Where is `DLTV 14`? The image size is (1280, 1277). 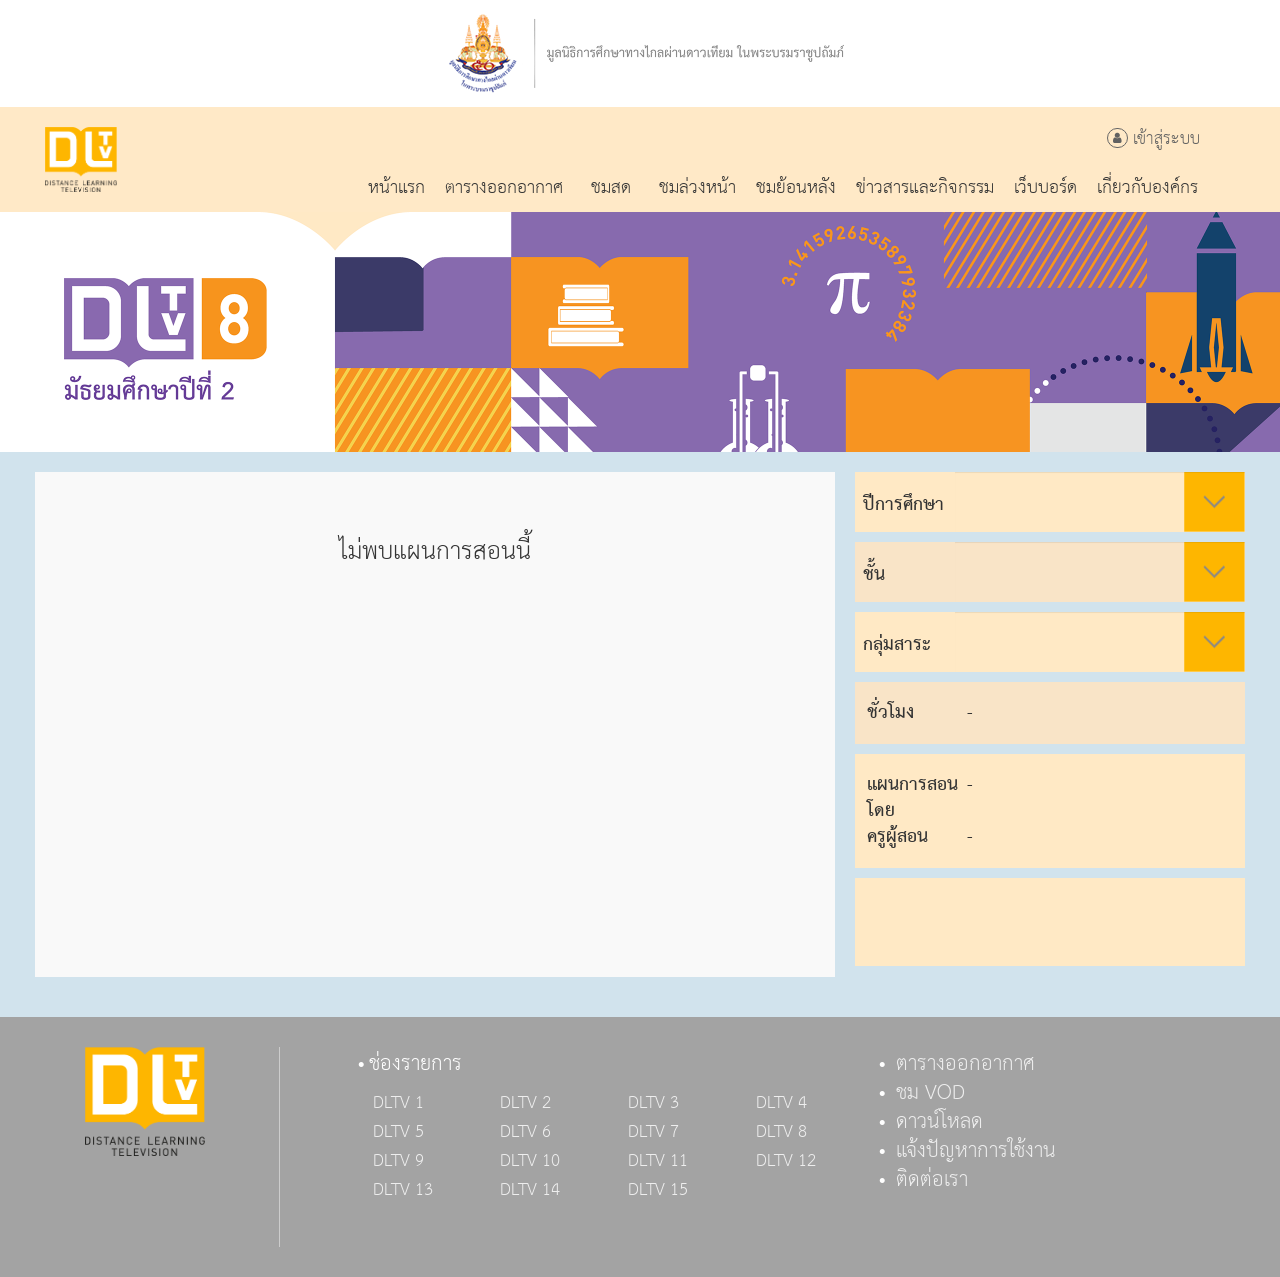 DLTV 14 is located at coordinates (530, 1190).